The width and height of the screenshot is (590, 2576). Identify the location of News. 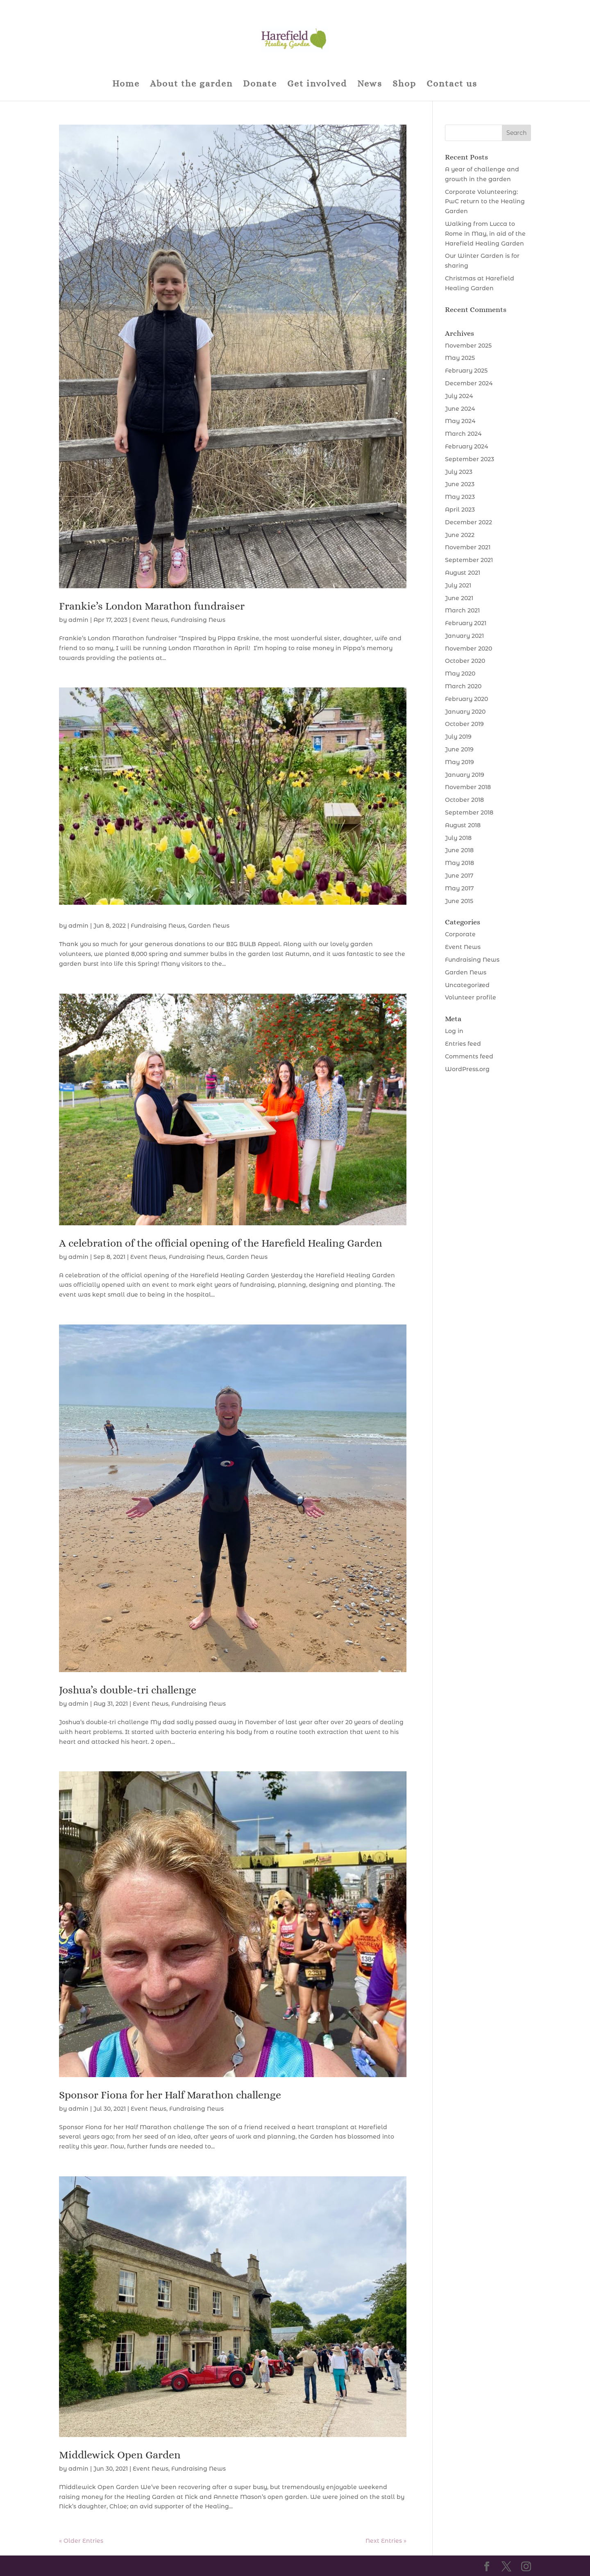
(369, 85).